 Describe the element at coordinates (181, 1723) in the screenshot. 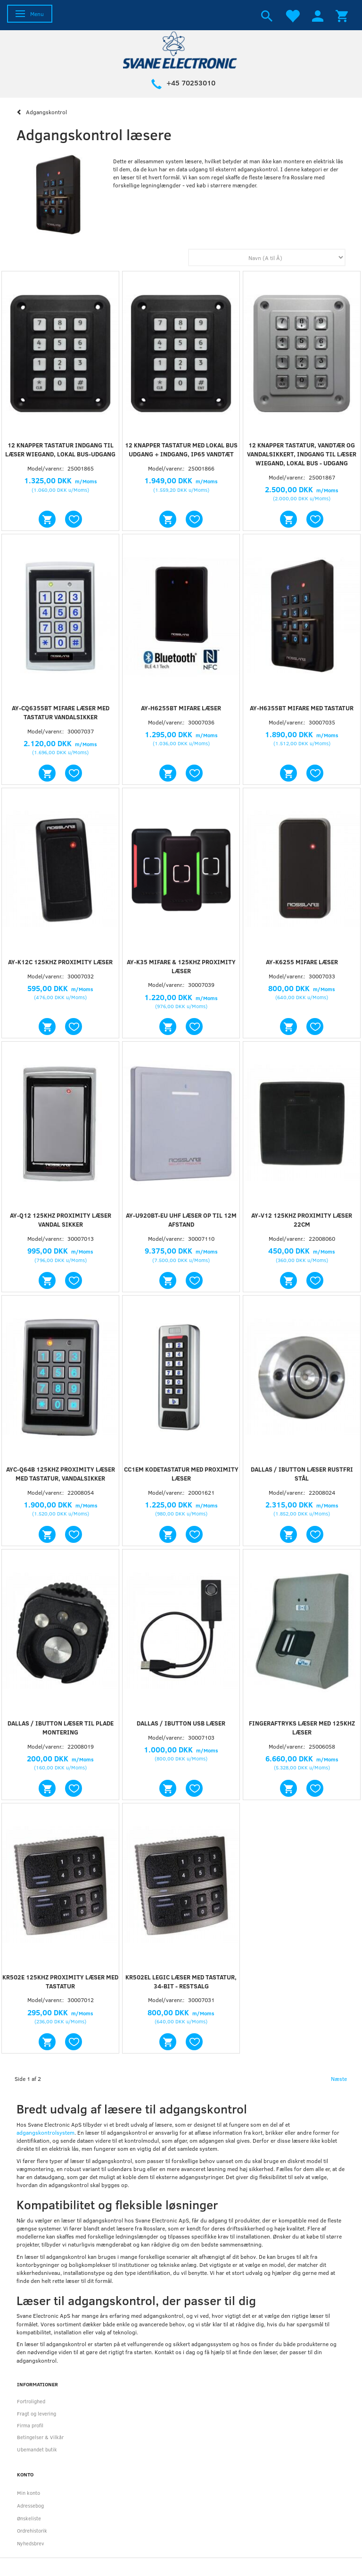

I see `Dallas / IButton USB Læser` at that location.